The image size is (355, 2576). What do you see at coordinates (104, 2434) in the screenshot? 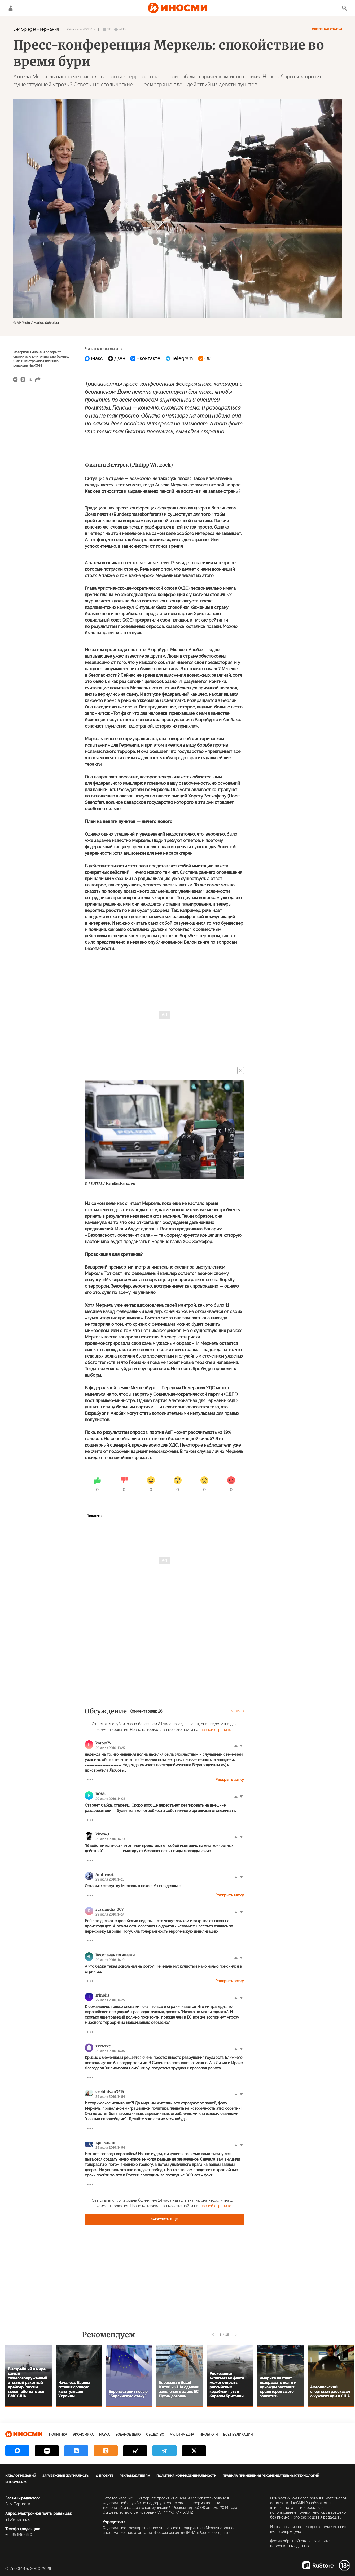
I see `Наука` at bounding box center [104, 2434].